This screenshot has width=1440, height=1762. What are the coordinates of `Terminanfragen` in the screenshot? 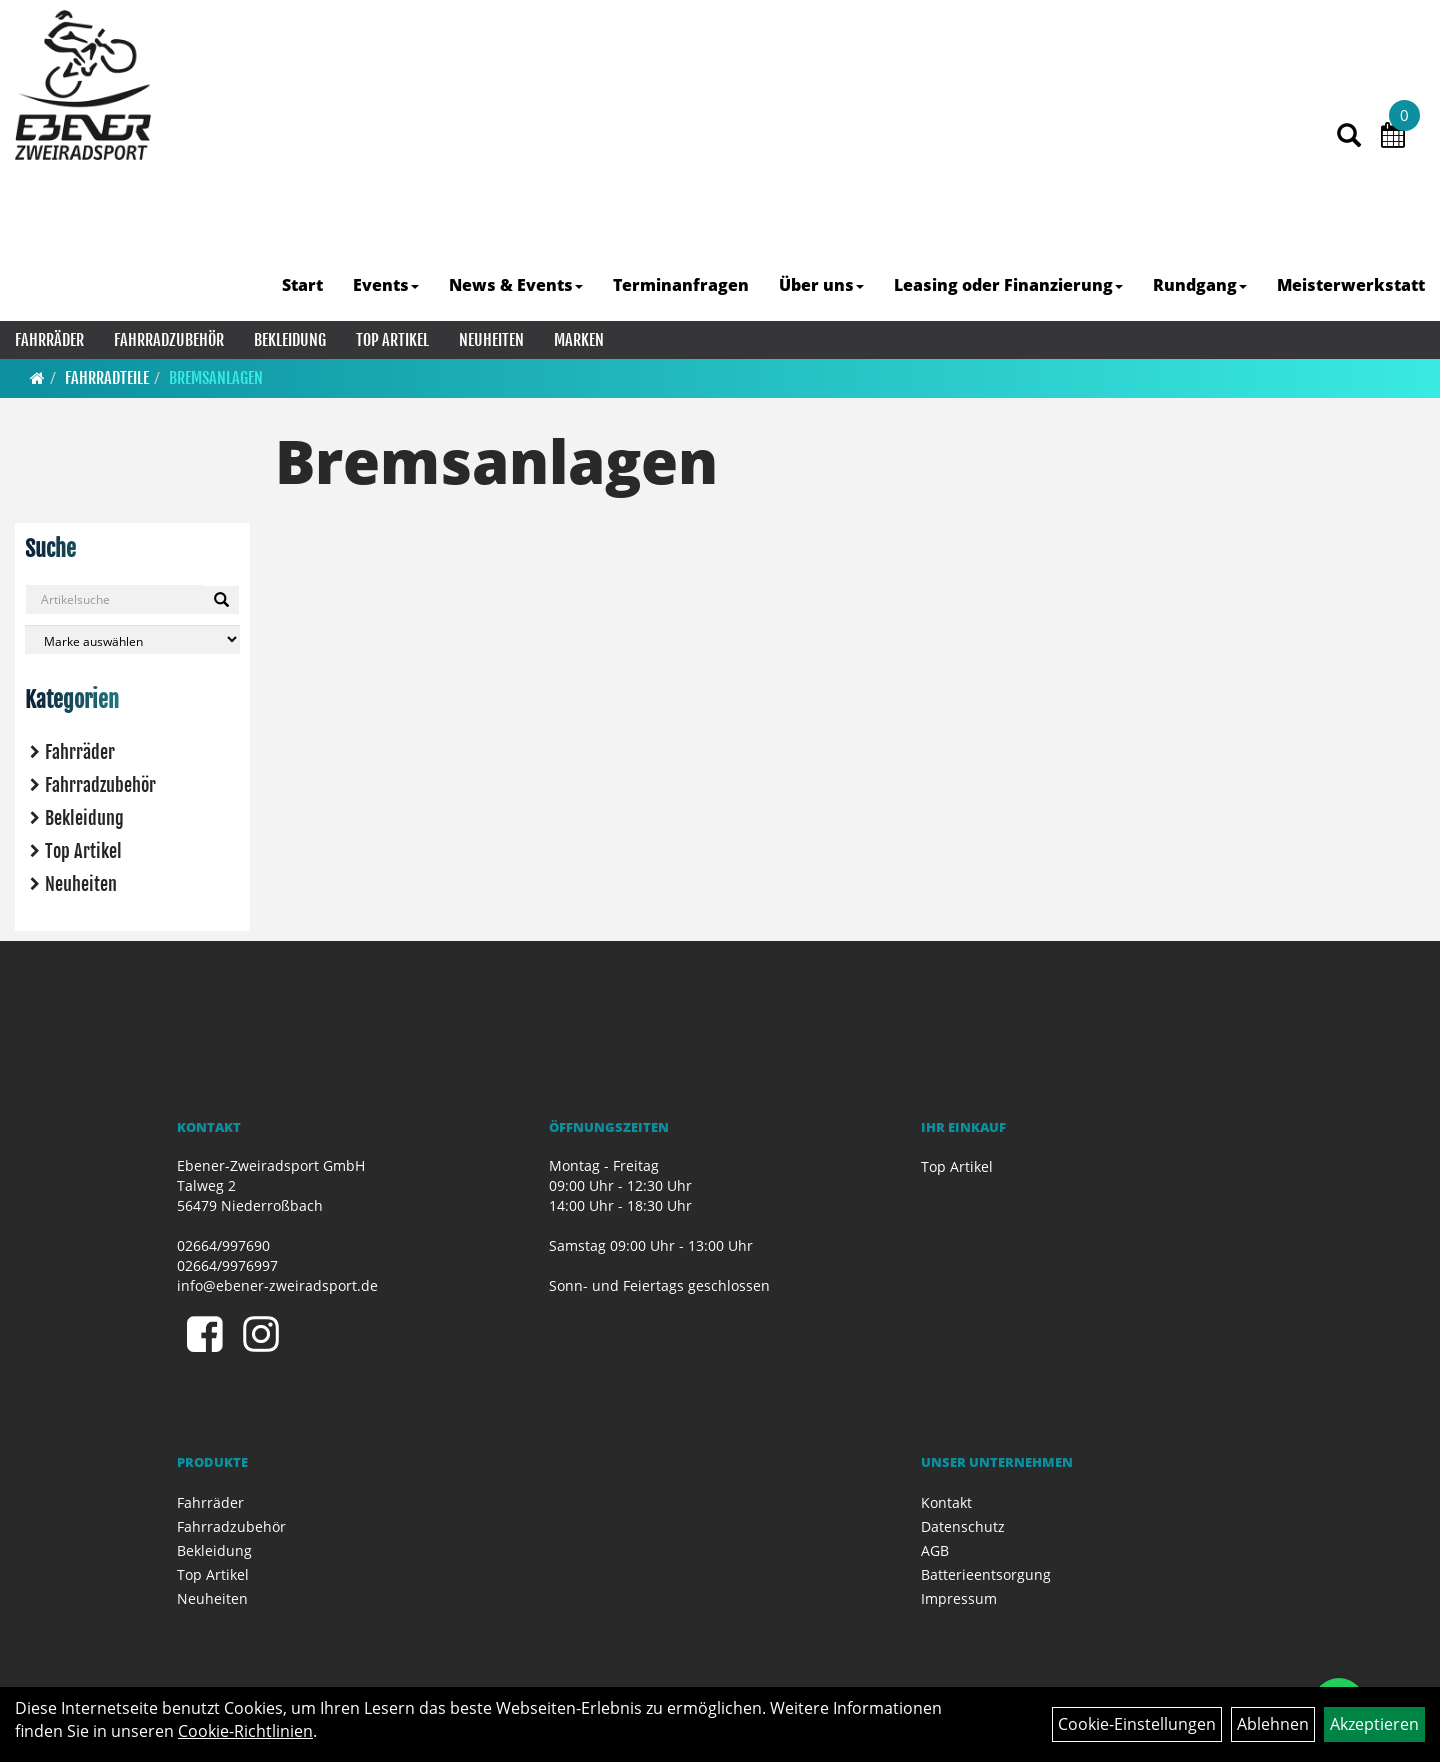 It's located at (681, 285).